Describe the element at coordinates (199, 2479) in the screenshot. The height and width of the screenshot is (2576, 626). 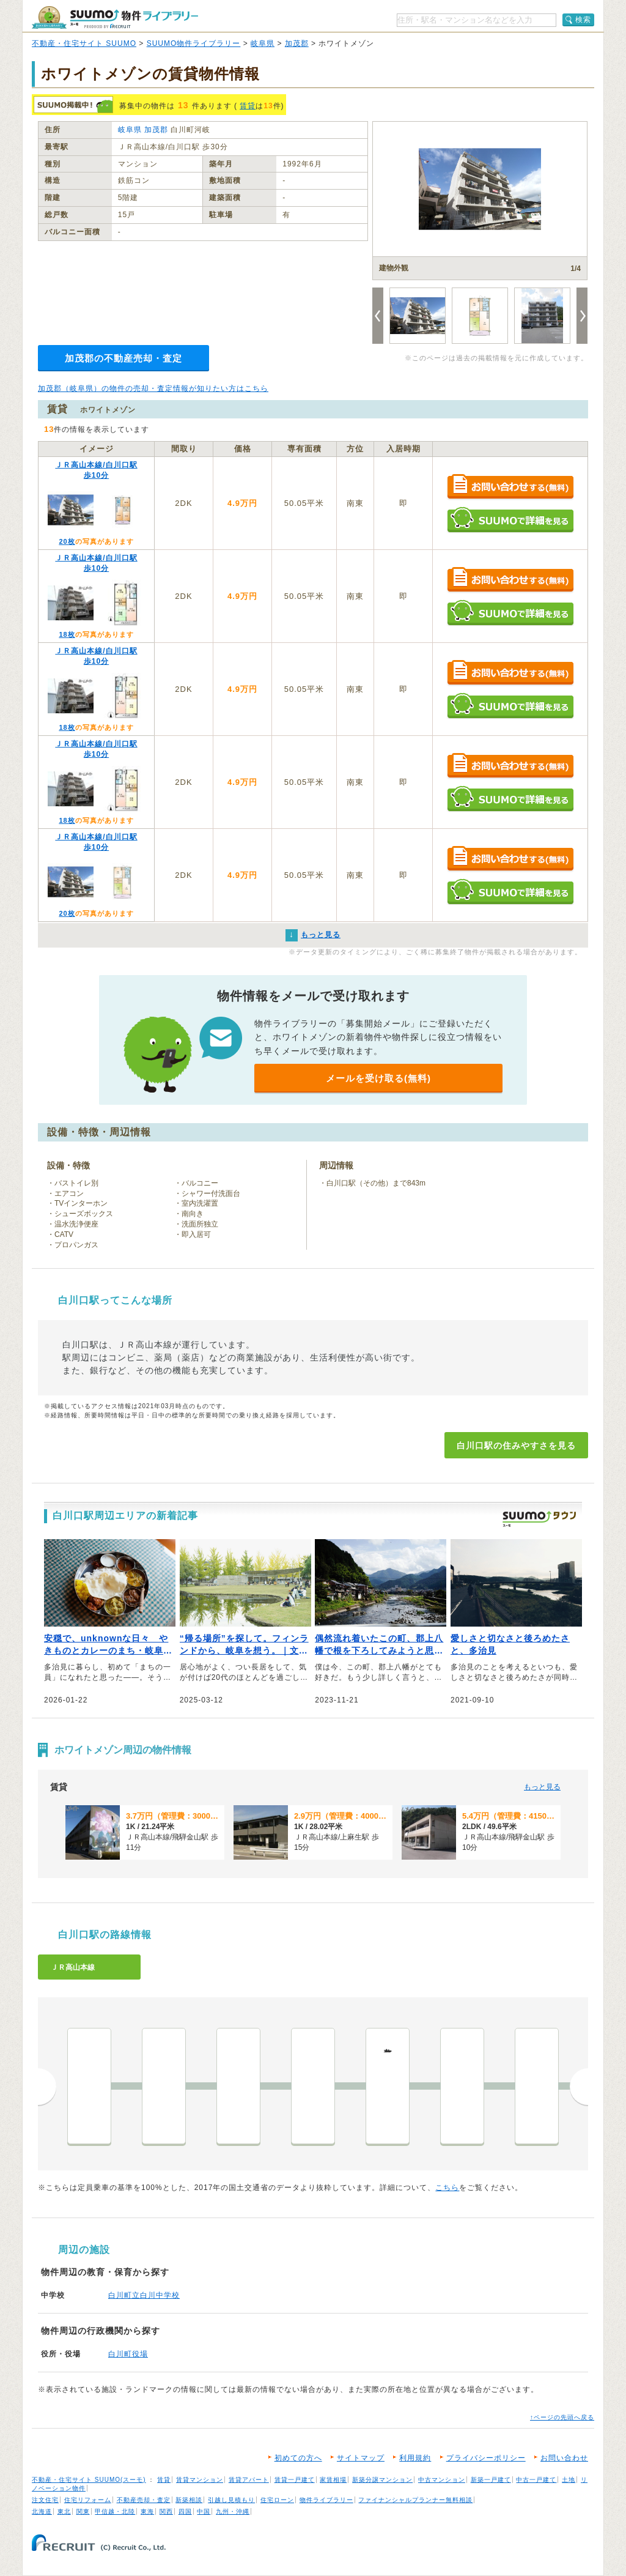
I see `賃貸マンション` at that location.